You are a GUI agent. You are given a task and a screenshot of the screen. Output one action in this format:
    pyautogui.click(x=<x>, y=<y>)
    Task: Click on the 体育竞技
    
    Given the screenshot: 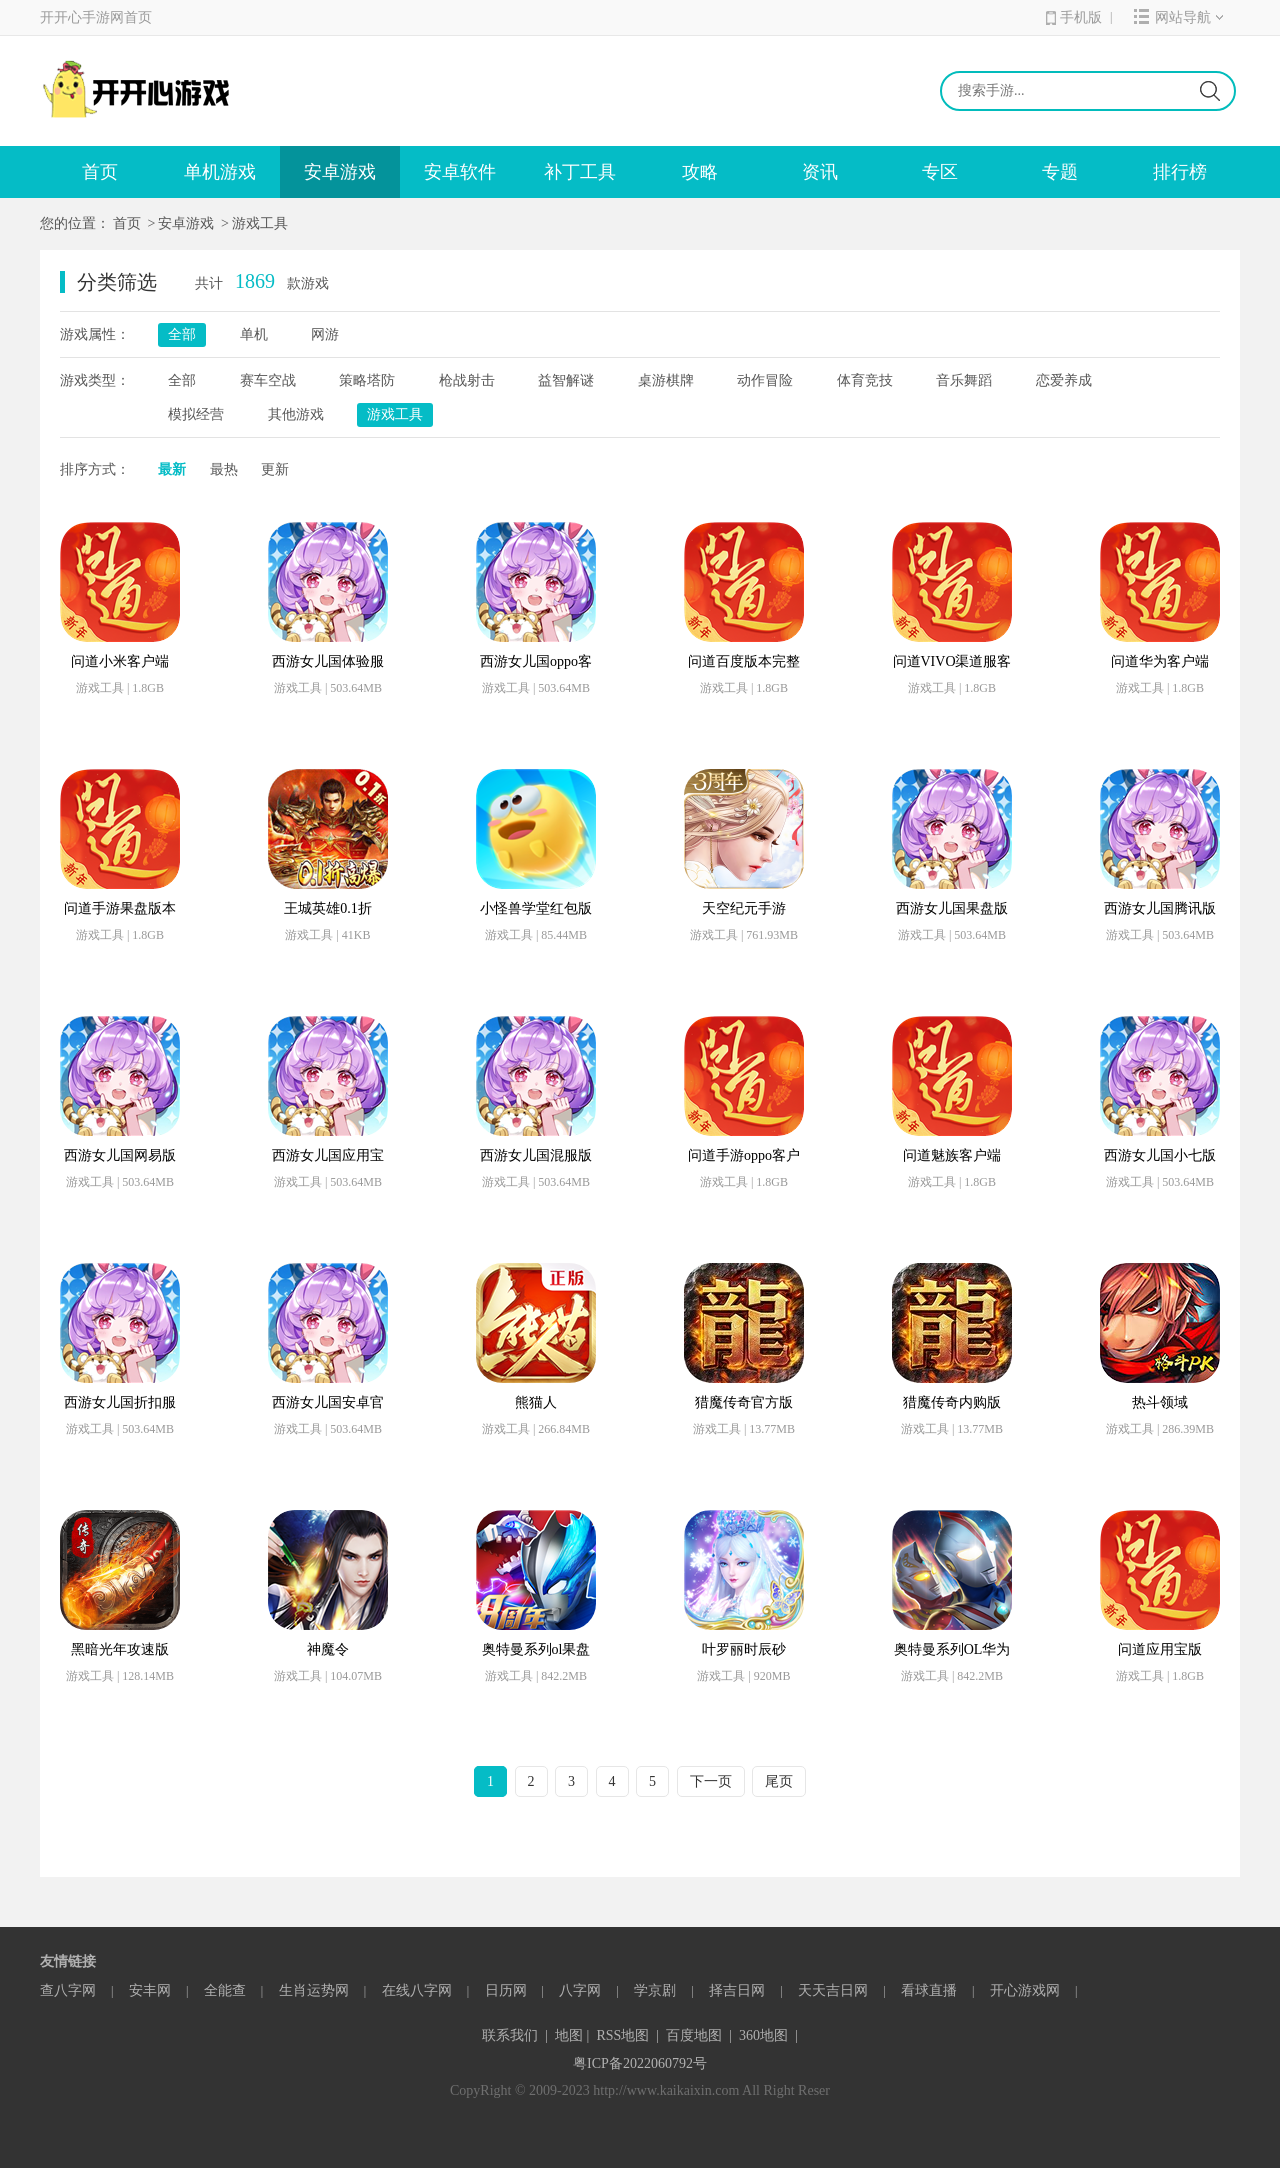 What is the action you would take?
    pyautogui.click(x=865, y=380)
    